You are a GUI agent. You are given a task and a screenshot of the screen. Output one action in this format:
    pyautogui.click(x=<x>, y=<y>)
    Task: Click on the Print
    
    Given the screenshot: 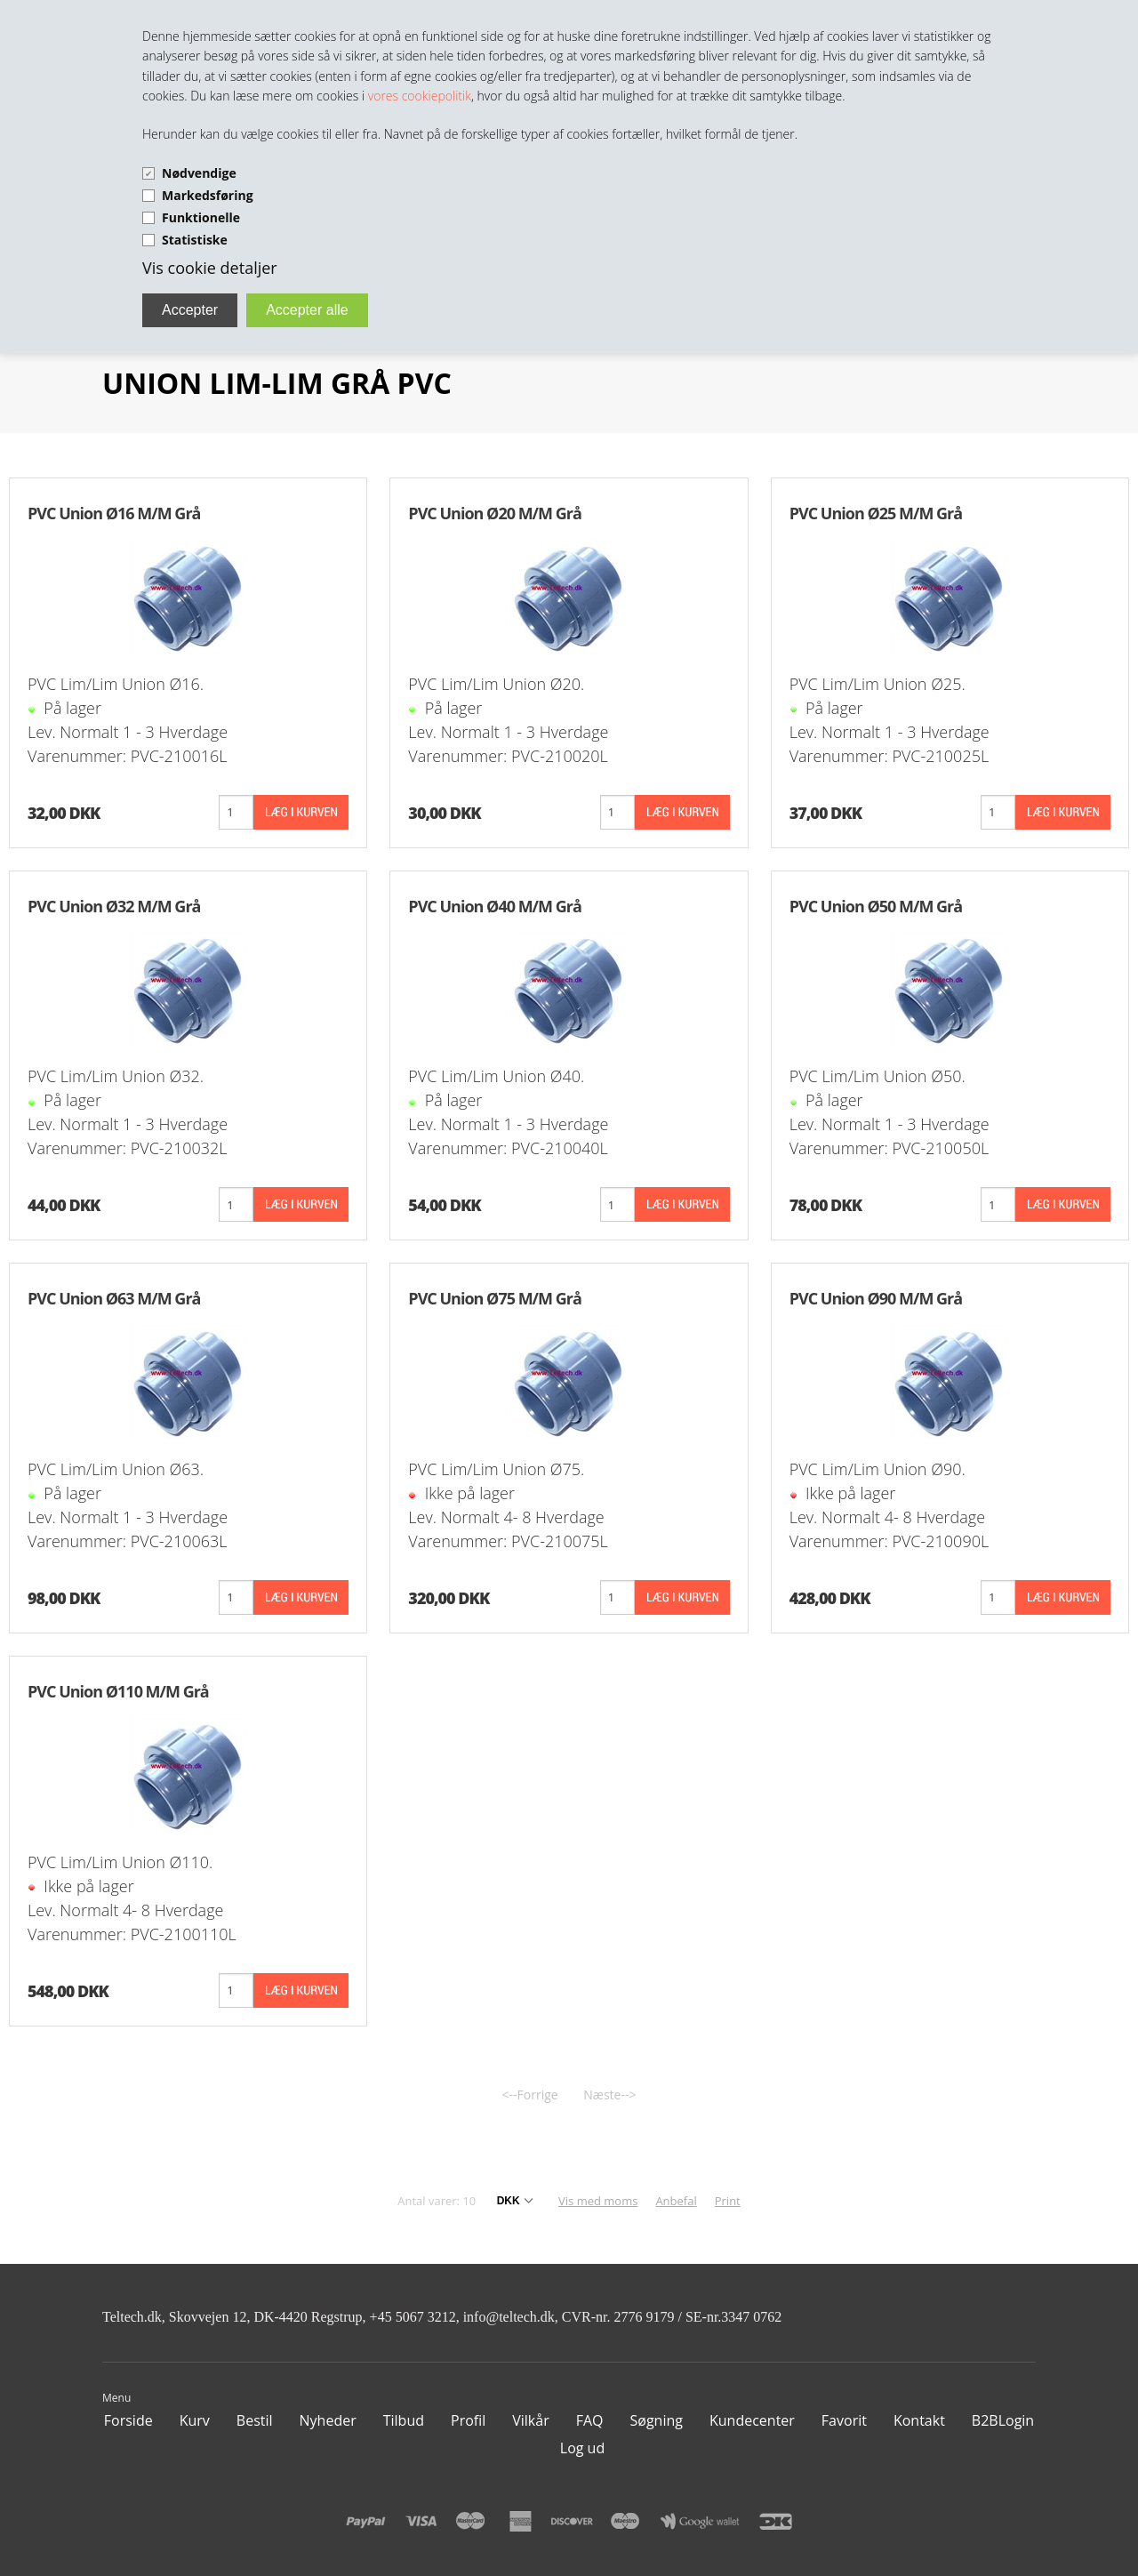 What is the action you would take?
    pyautogui.click(x=728, y=2201)
    